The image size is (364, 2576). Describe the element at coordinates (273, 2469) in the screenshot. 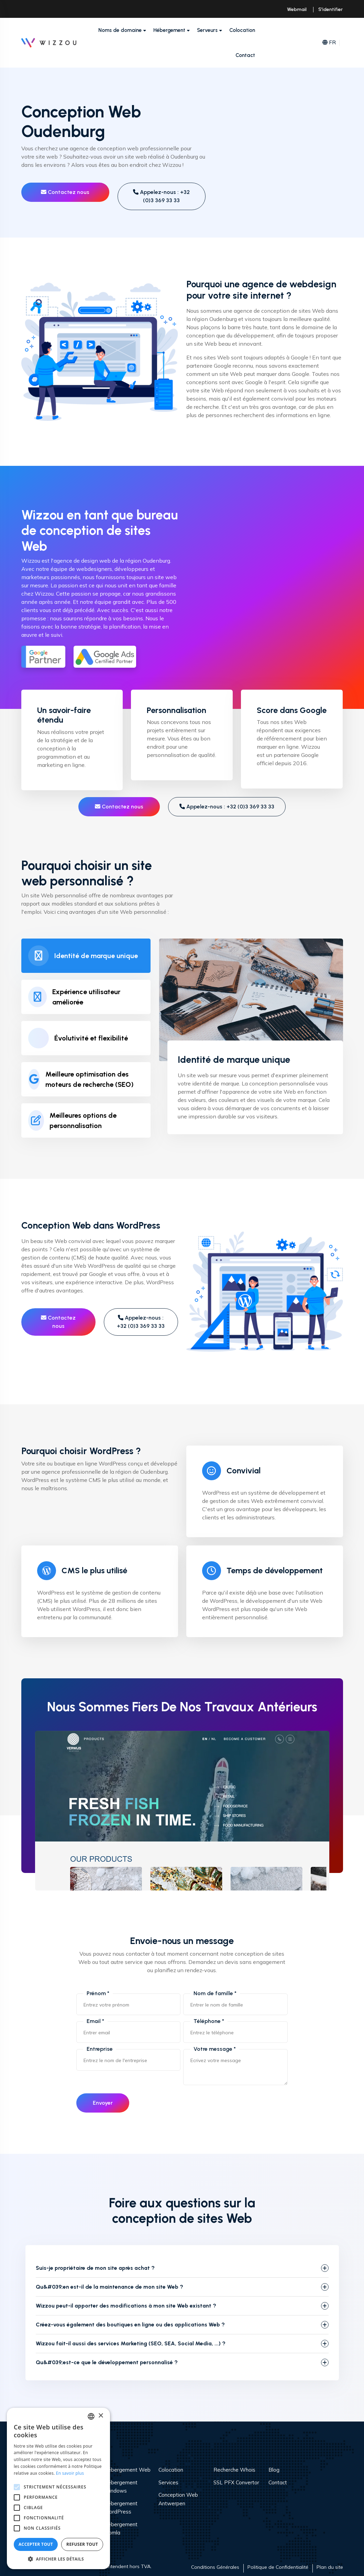

I see `Blog` at that location.